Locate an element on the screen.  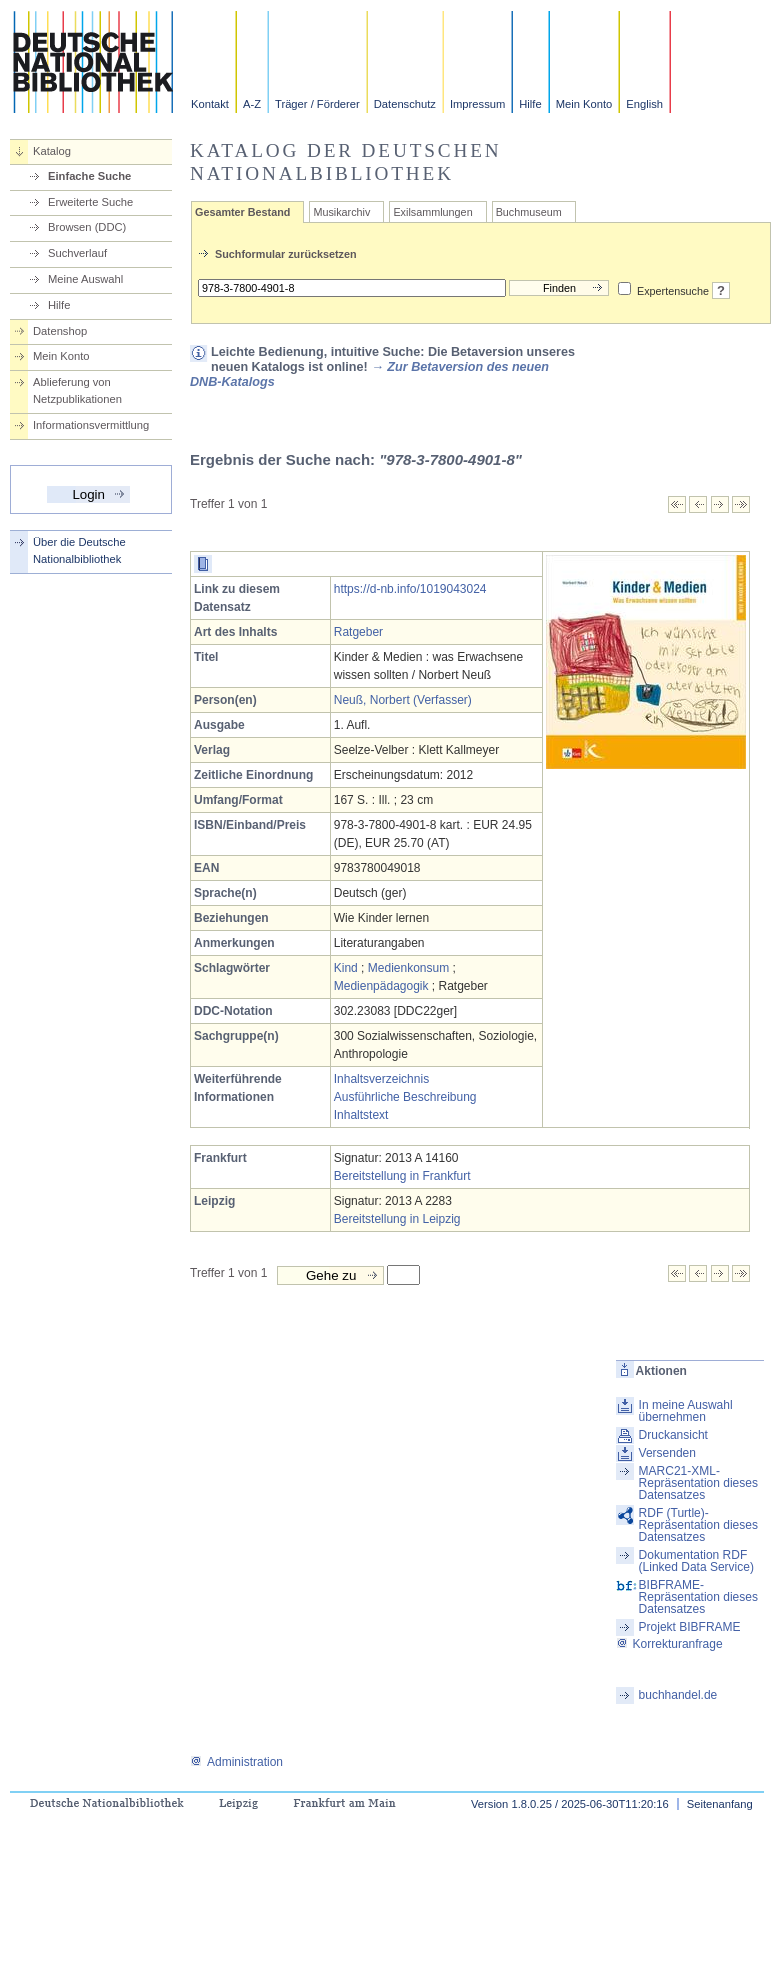
Katalog is located at coordinates (52, 151).